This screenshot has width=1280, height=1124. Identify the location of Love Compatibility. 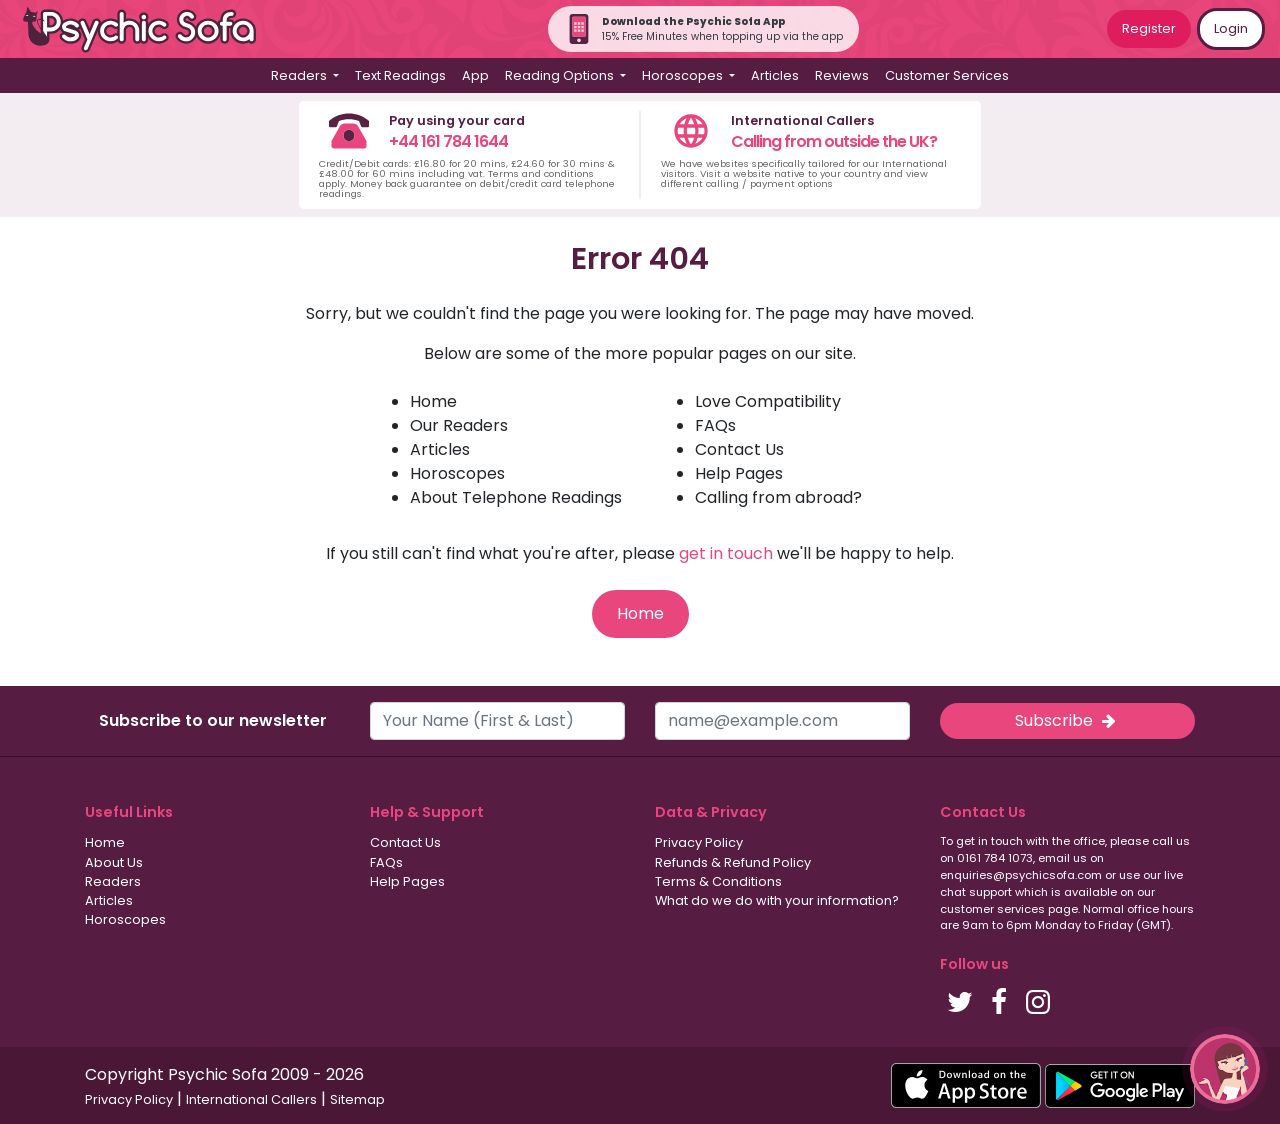
(768, 401).